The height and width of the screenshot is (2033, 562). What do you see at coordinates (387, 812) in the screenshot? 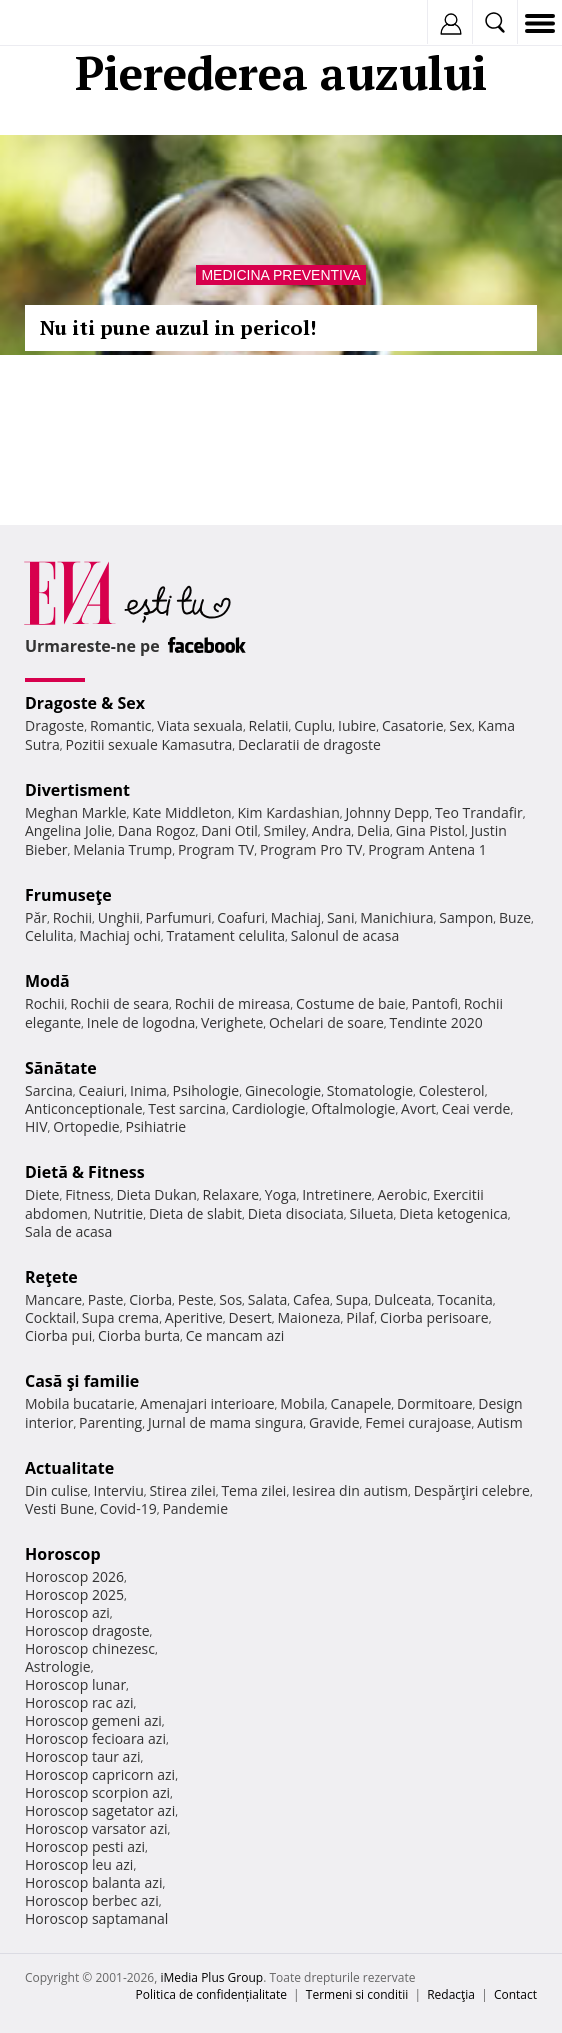
I see `Johnny Depp` at bounding box center [387, 812].